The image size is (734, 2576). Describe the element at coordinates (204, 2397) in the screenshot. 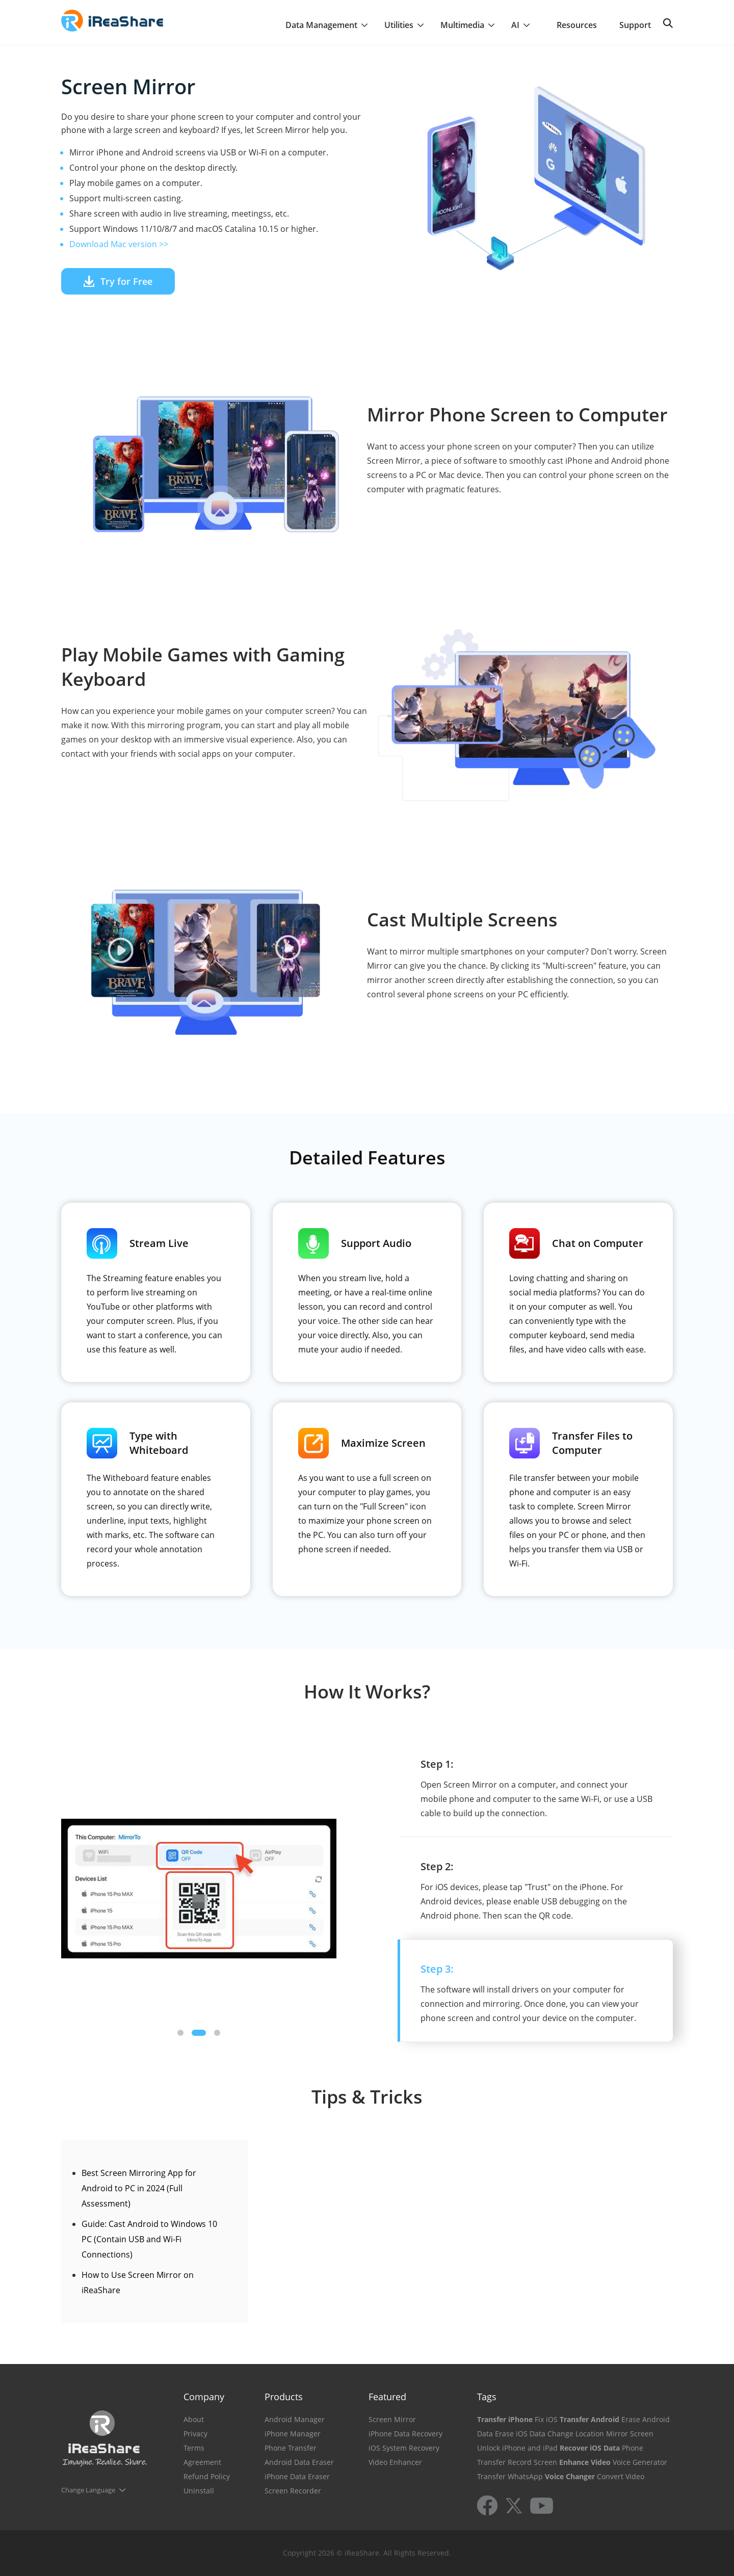

I see `Company` at that location.